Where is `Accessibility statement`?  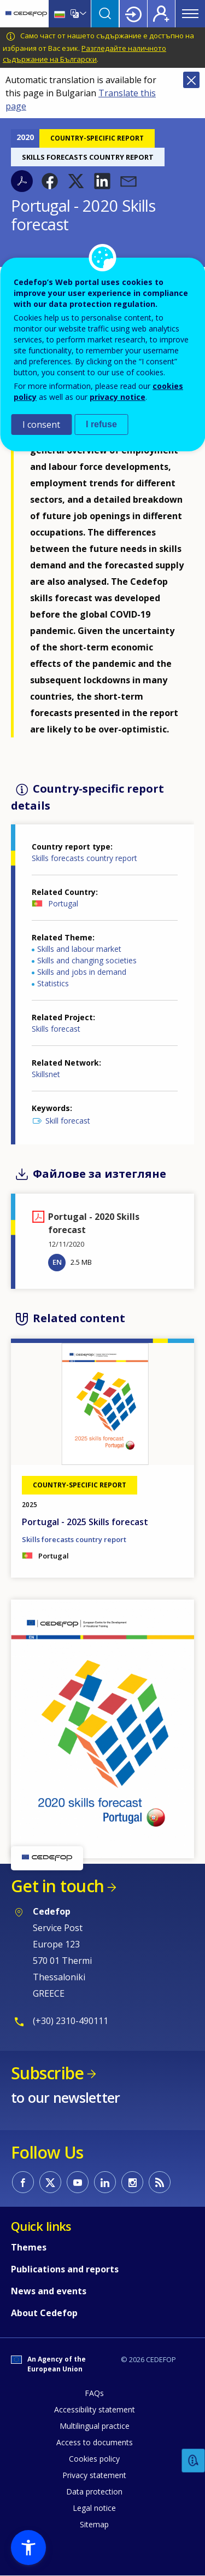
Accessibility statement is located at coordinates (94, 2409).